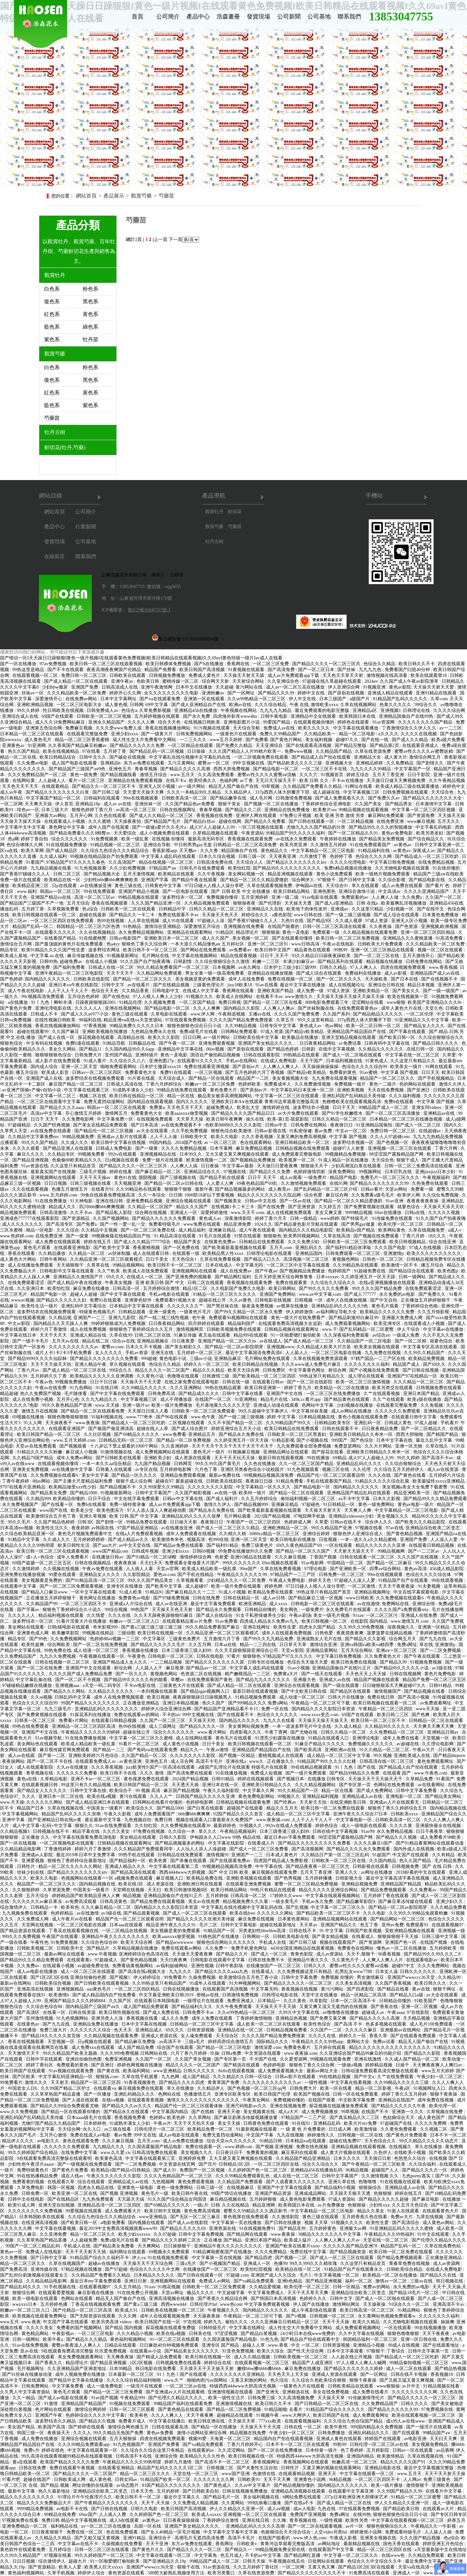  I want to click on 69国产在线观看, so click(58, 716).